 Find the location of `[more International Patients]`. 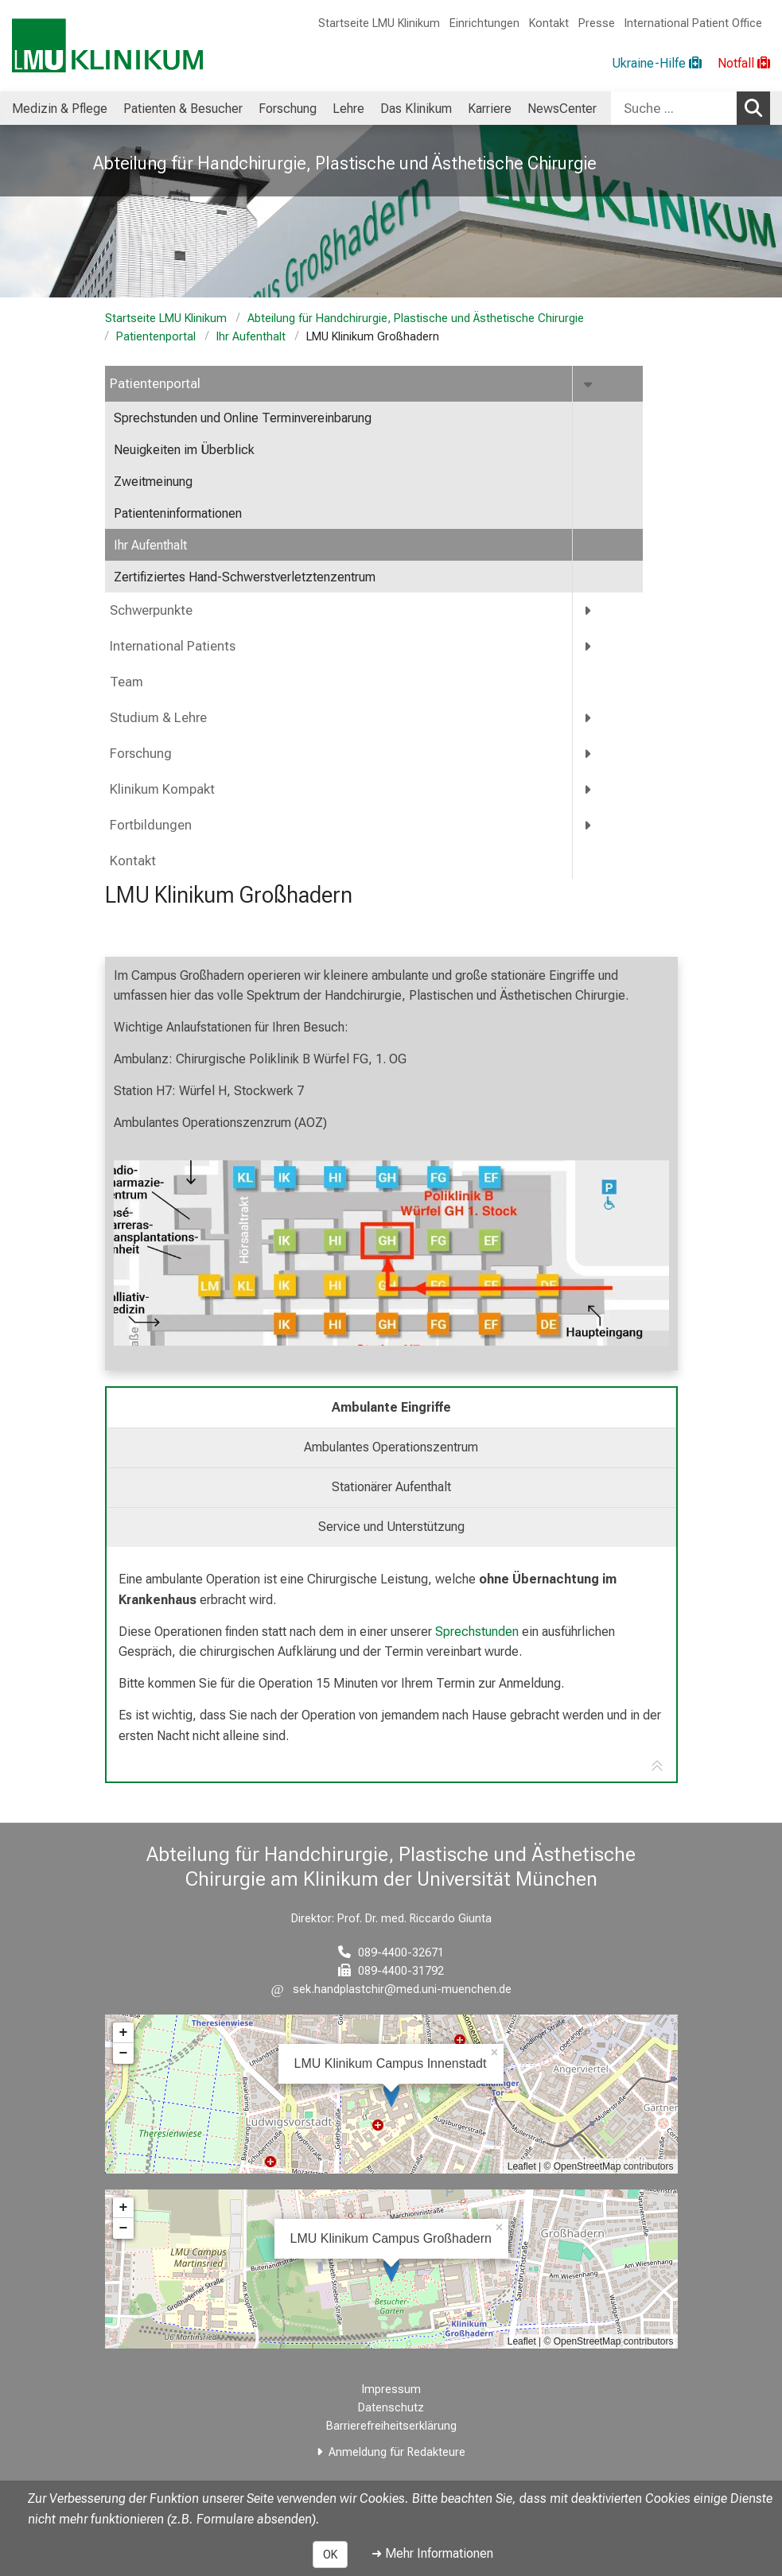

[more International Patients] is located at coordinates (588, 646).